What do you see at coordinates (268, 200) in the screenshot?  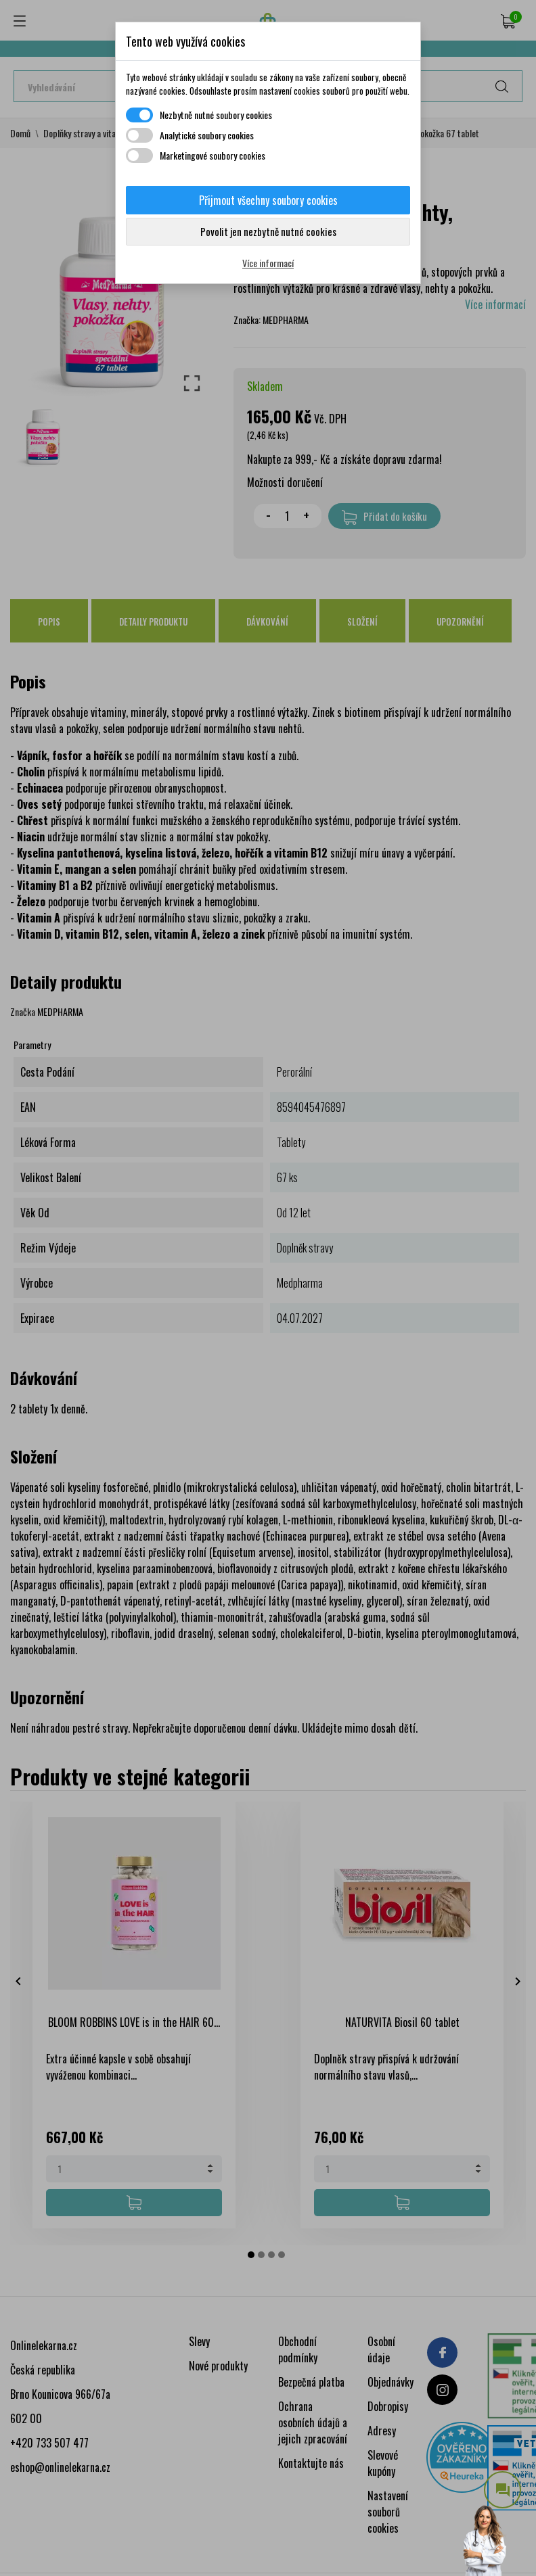 I see `Přijmout všechny soubory cookies` at bounding box center [268, 200].